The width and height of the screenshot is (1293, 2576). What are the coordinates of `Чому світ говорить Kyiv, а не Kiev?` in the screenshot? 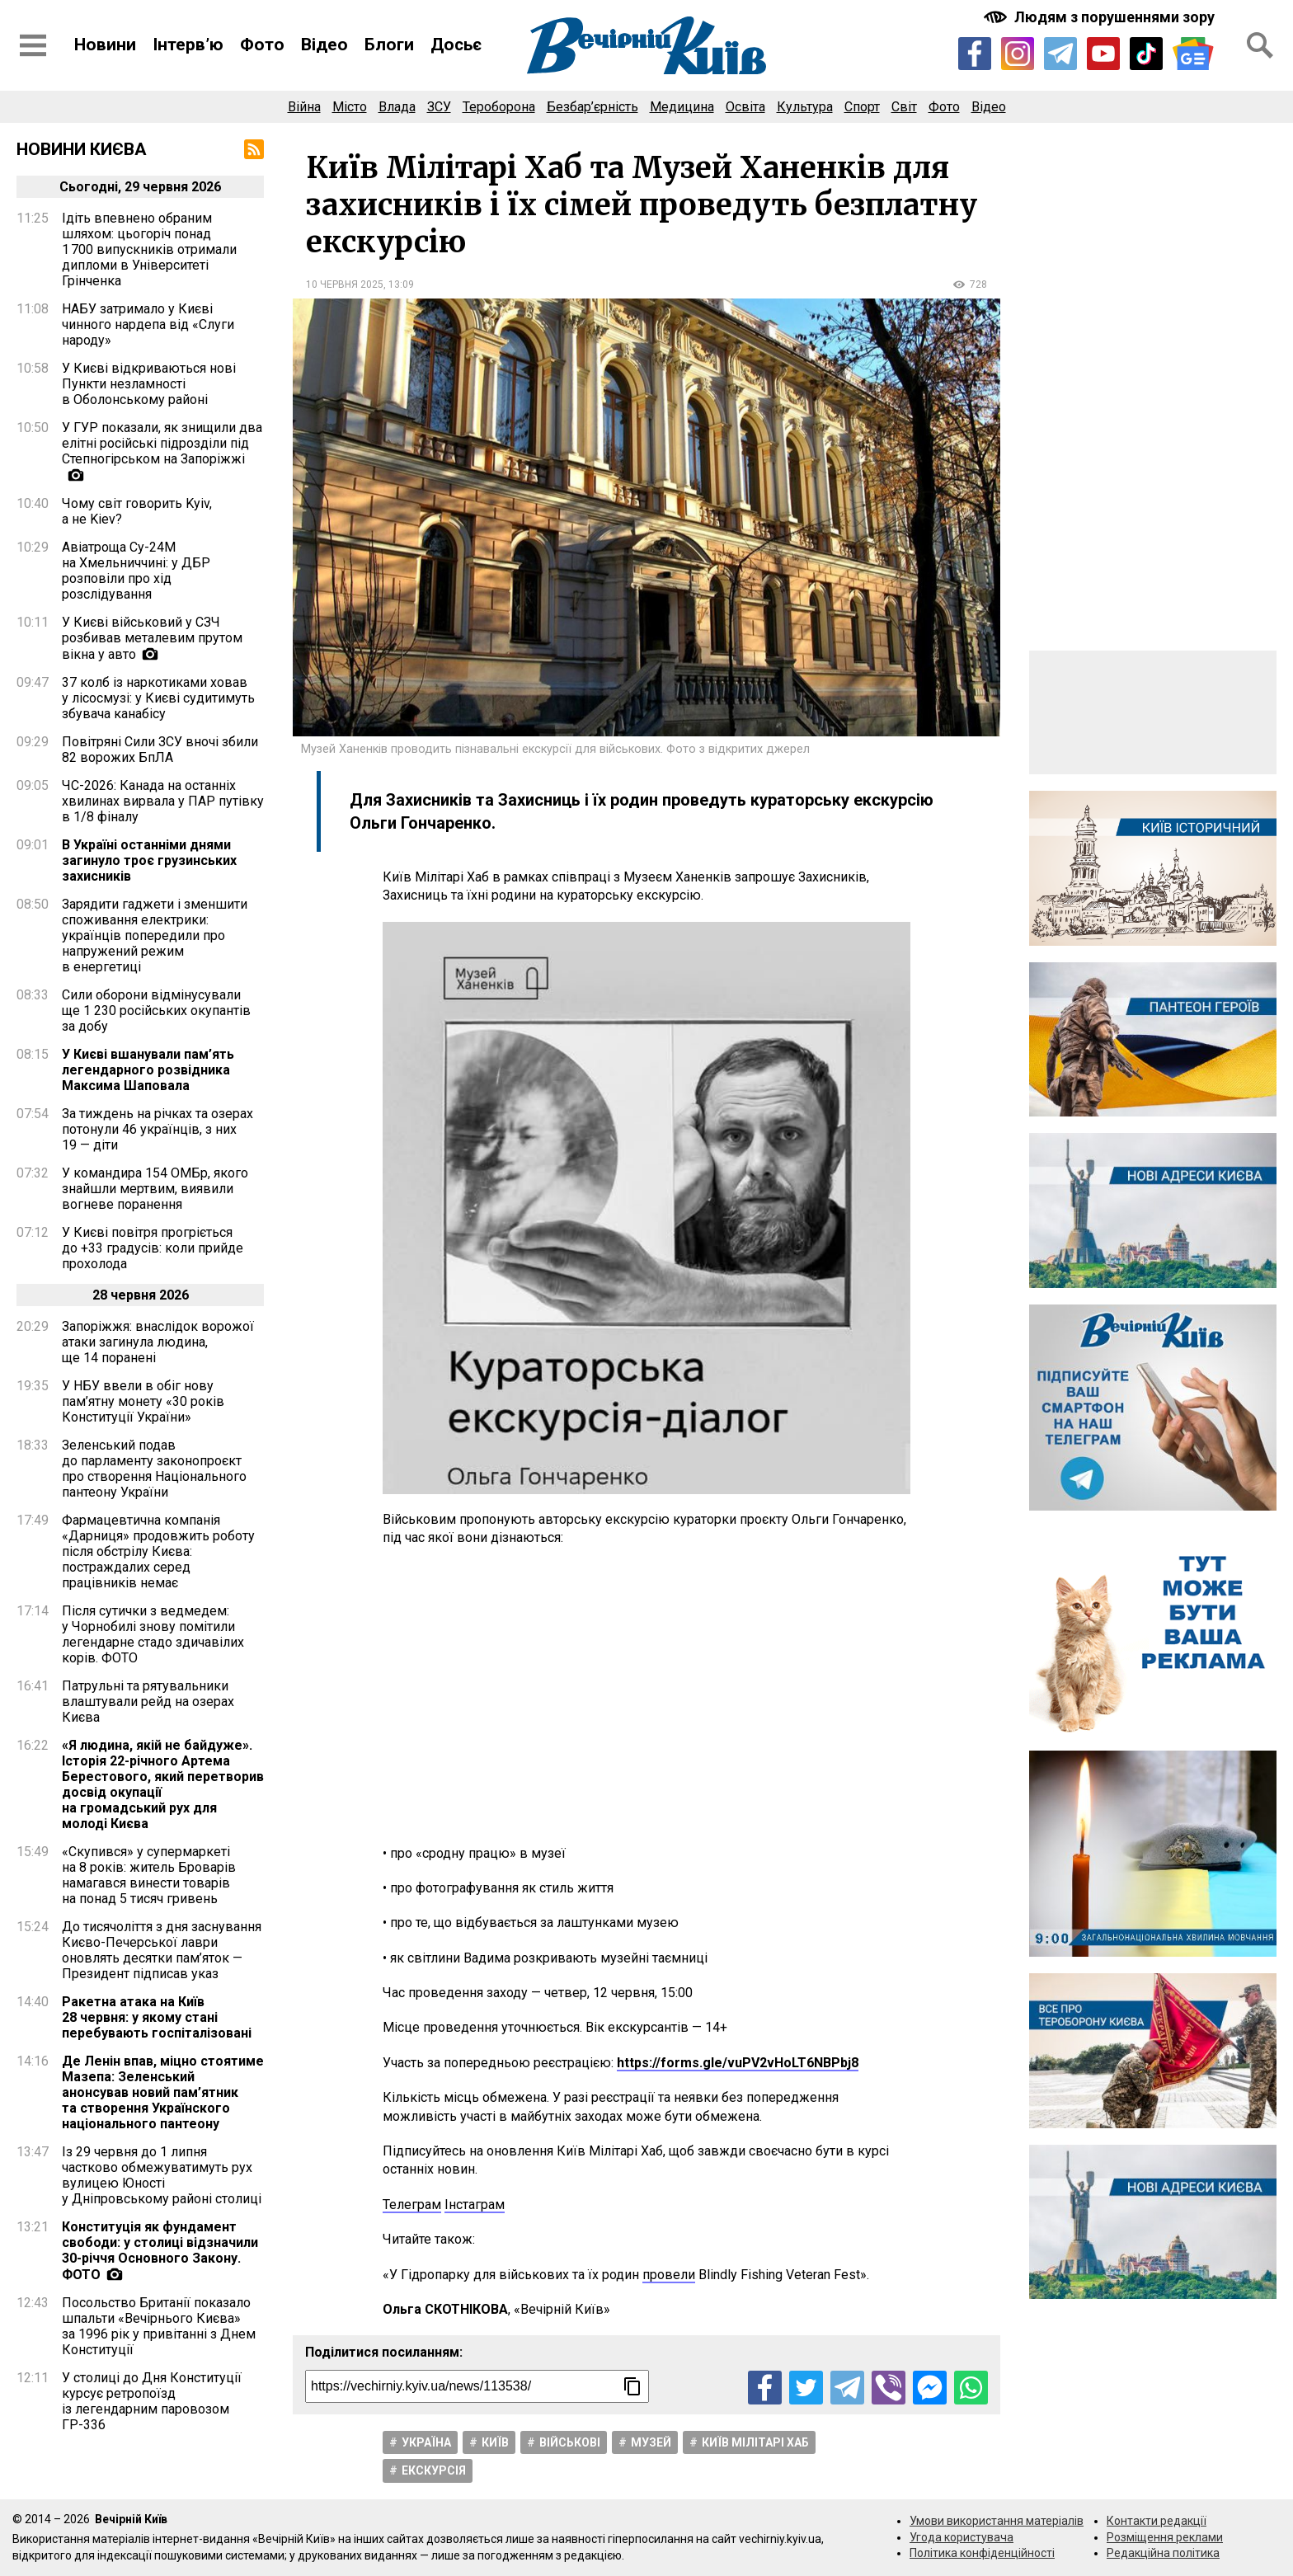 It's located at (137, 511).